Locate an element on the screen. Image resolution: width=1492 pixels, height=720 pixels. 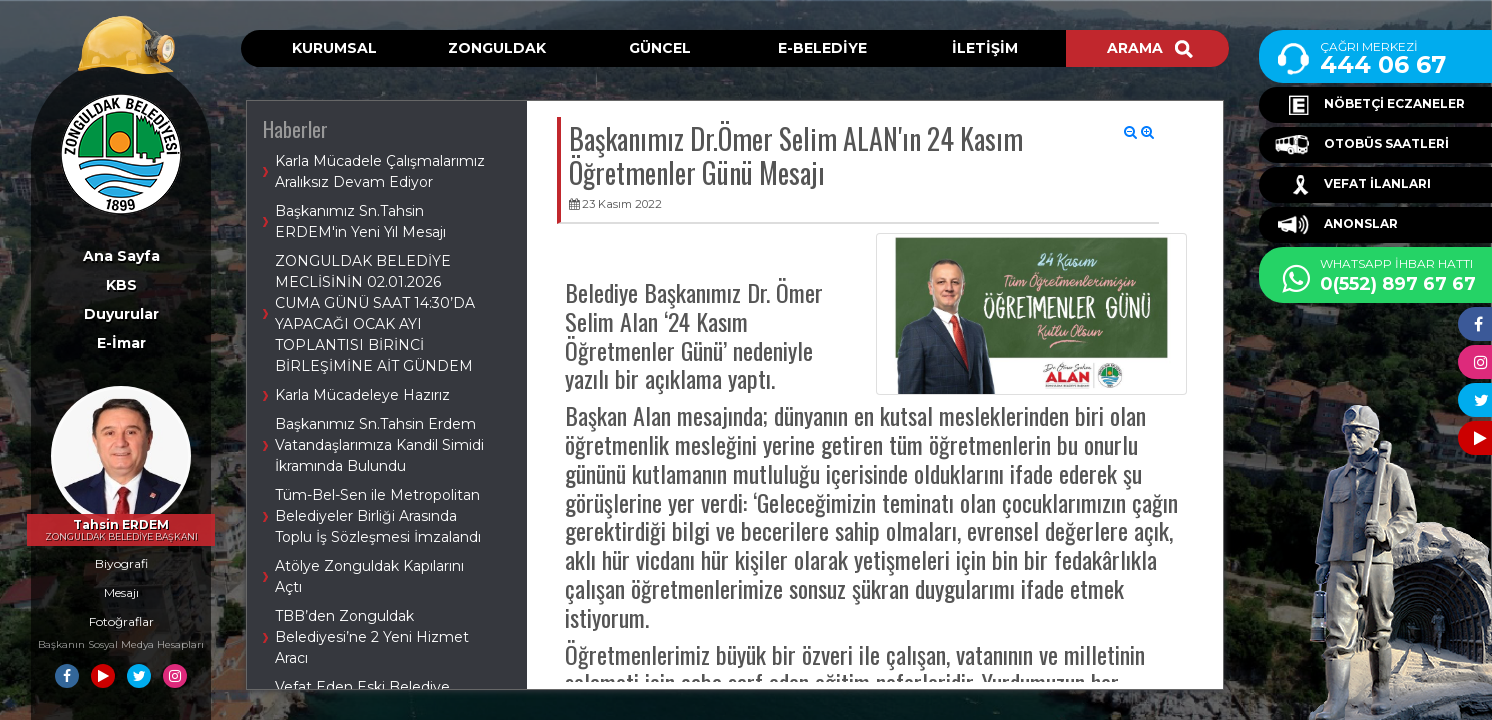
E-İmar is located at coordinates (121, 343).